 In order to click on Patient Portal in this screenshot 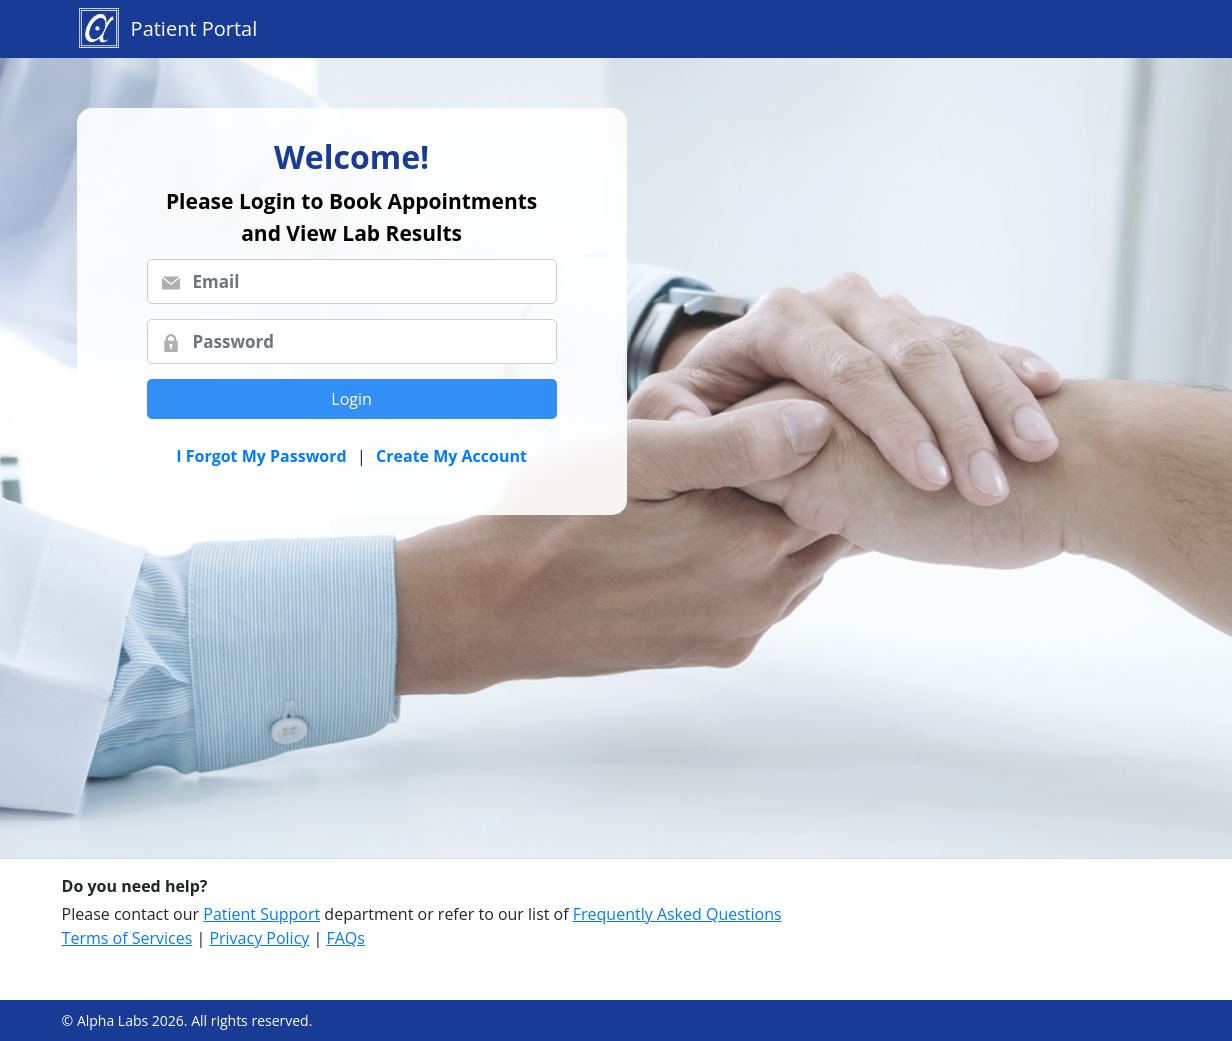, I will do `click(194, 28)`.